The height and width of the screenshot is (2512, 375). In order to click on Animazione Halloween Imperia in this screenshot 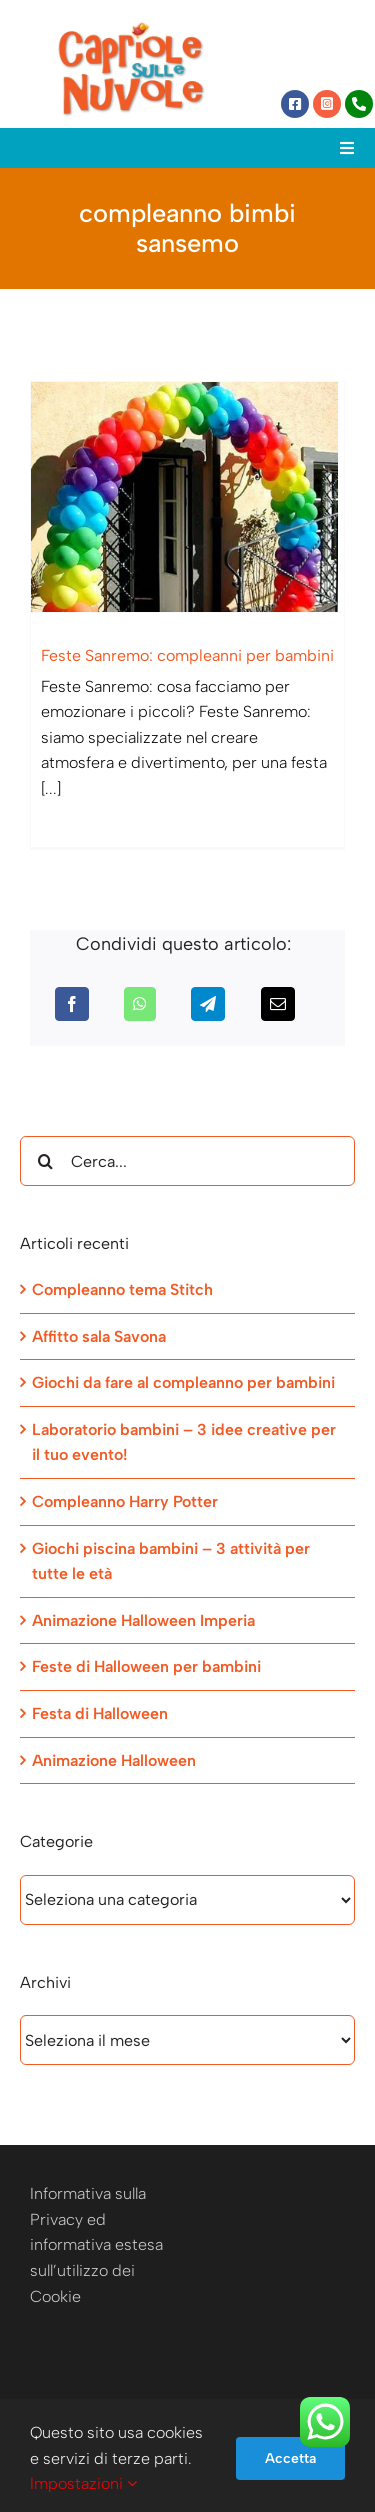, I will do `click(143, 1620)`.